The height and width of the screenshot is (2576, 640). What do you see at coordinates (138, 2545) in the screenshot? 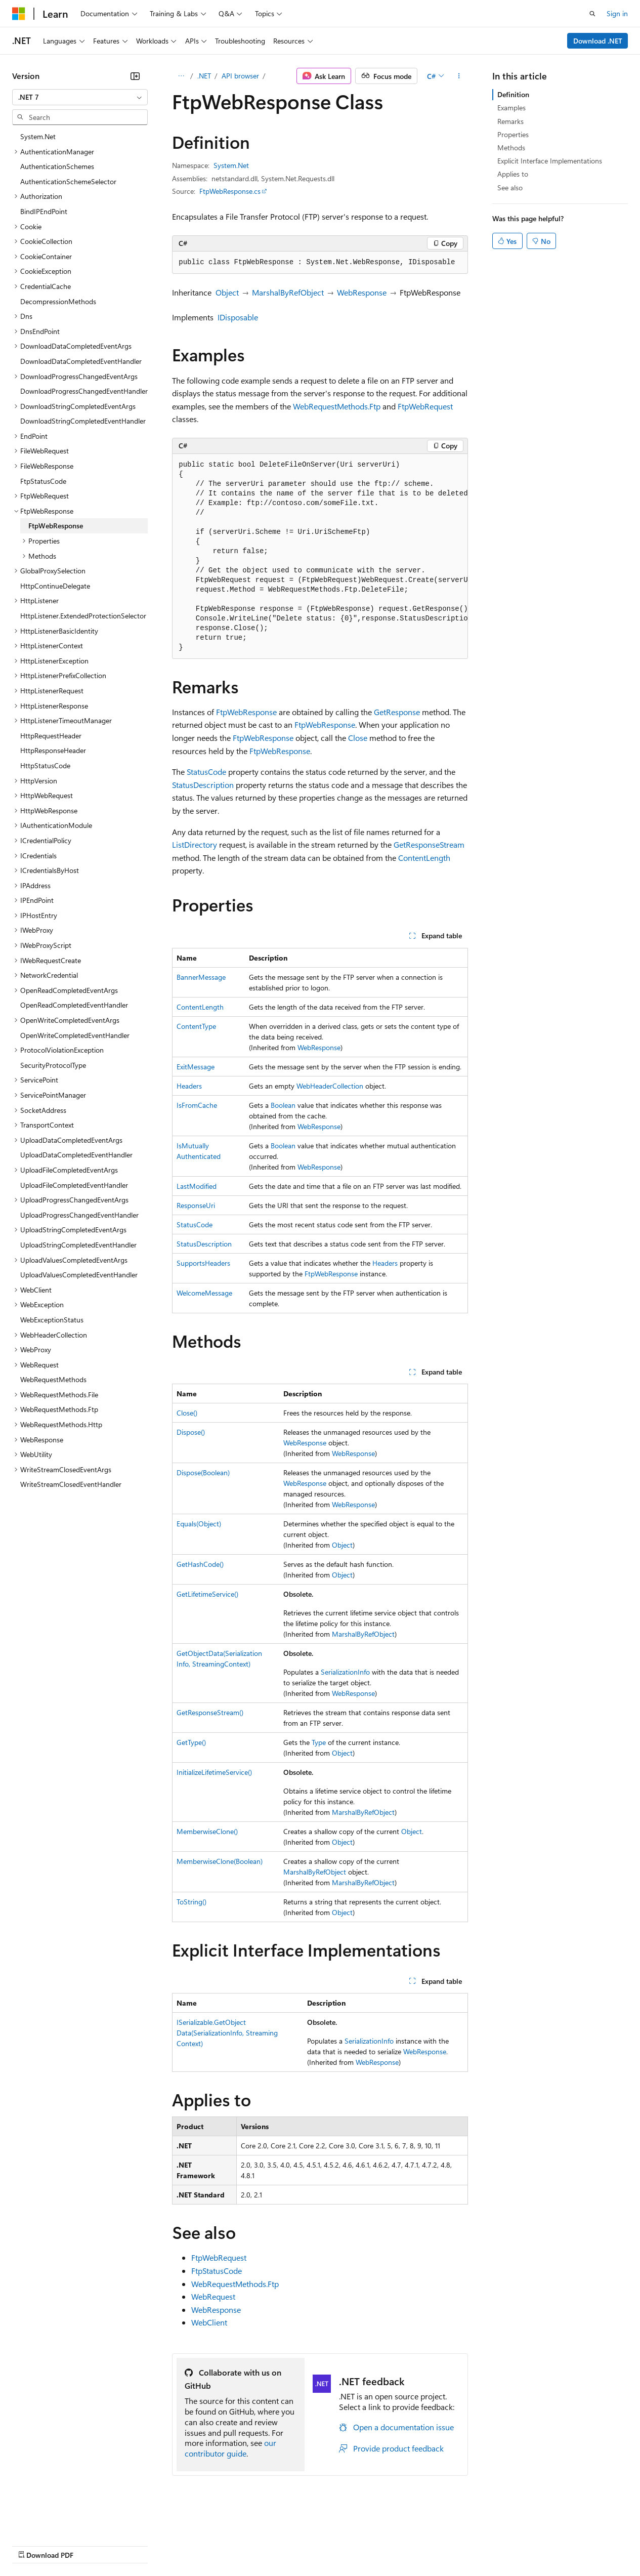
I see `Blog` at bounding box center [138, 2545].